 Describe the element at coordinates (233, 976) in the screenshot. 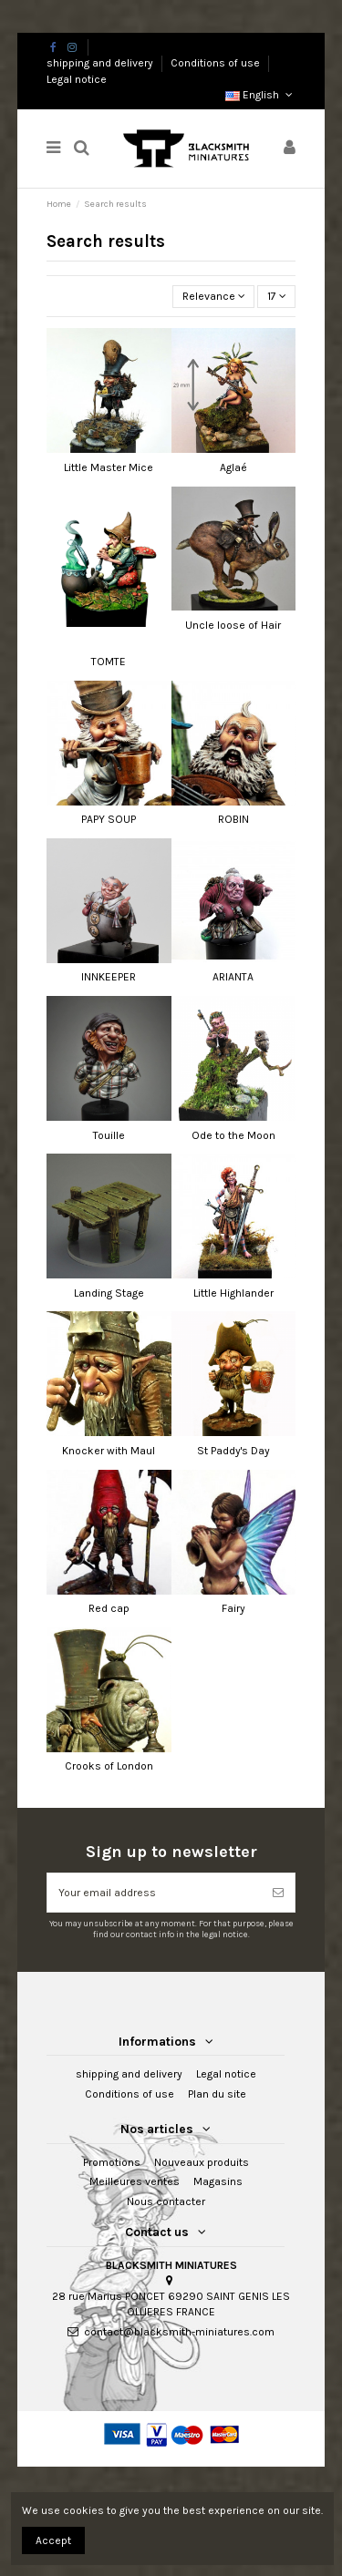

I see `ARIANTA` at that location.